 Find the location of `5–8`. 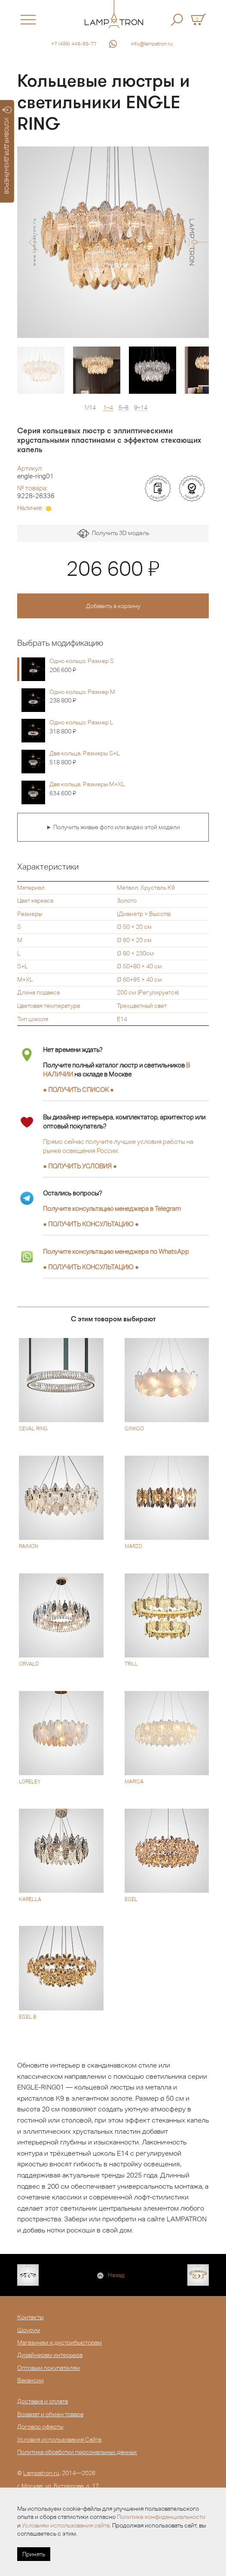

5–8 is located at coordinates (123, 407).